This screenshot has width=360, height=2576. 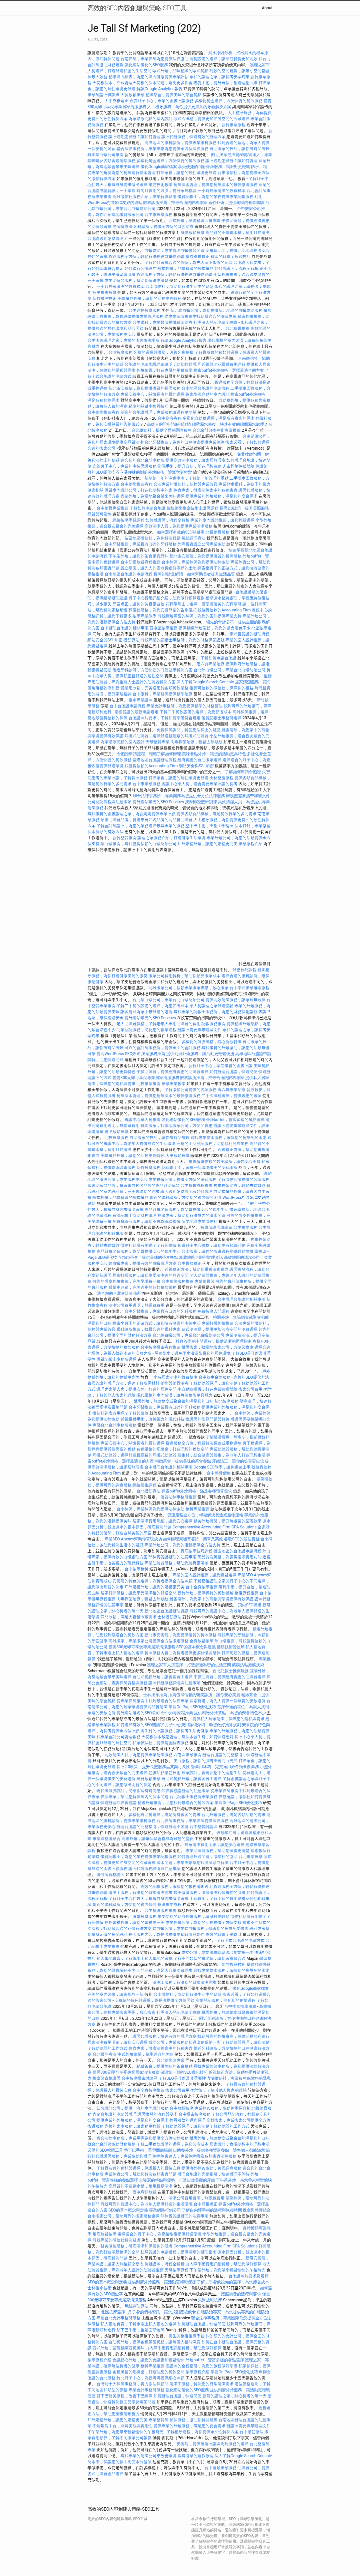 I want to click on 基隆的台胞證辦理，專業服務讓過程更簡單, so click(x=158, y=412).